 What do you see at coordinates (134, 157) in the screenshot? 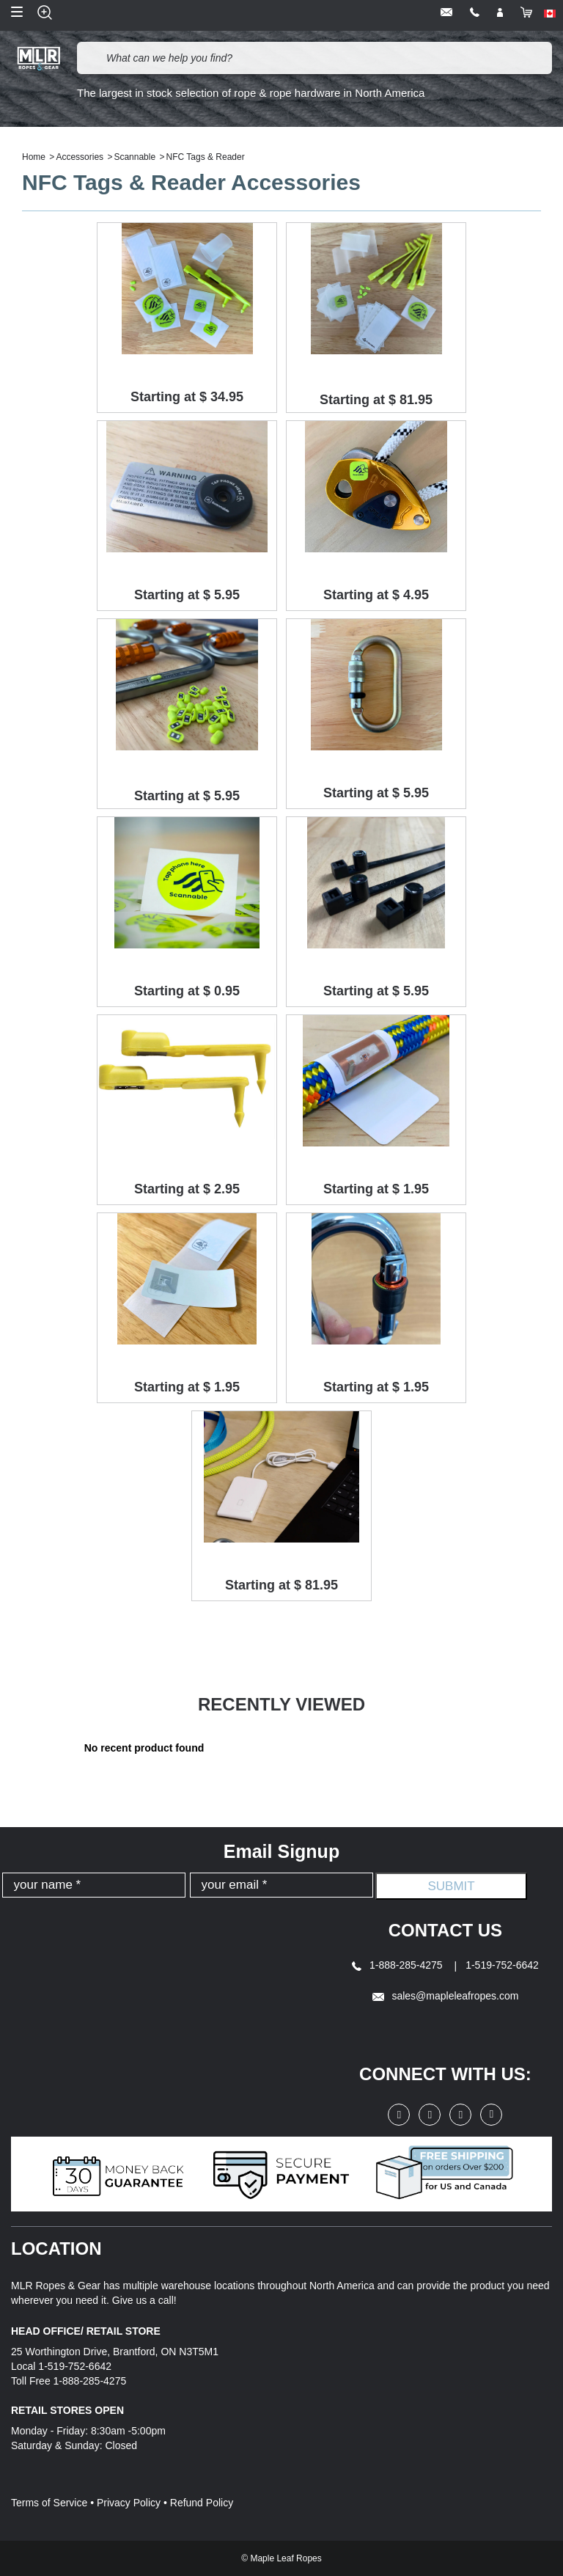
I see `Scannable` at bounding box center [134, 157].